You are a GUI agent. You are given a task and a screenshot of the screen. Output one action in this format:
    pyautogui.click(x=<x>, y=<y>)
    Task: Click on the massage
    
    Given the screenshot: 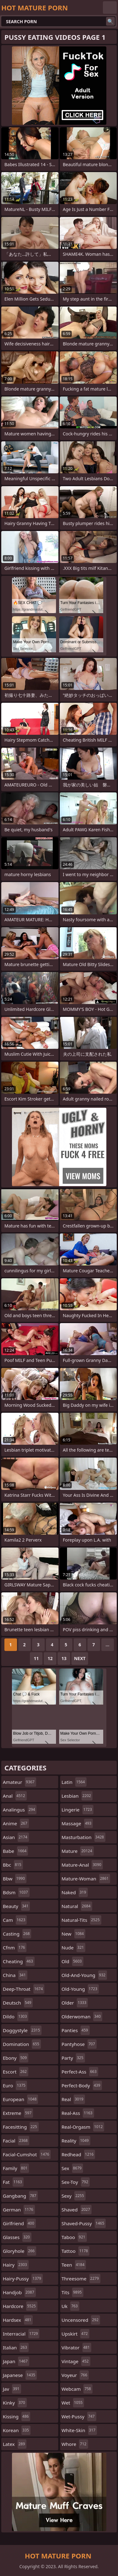 What is the action you would take?
    pyautogui.click(x=77, y=1823)
    